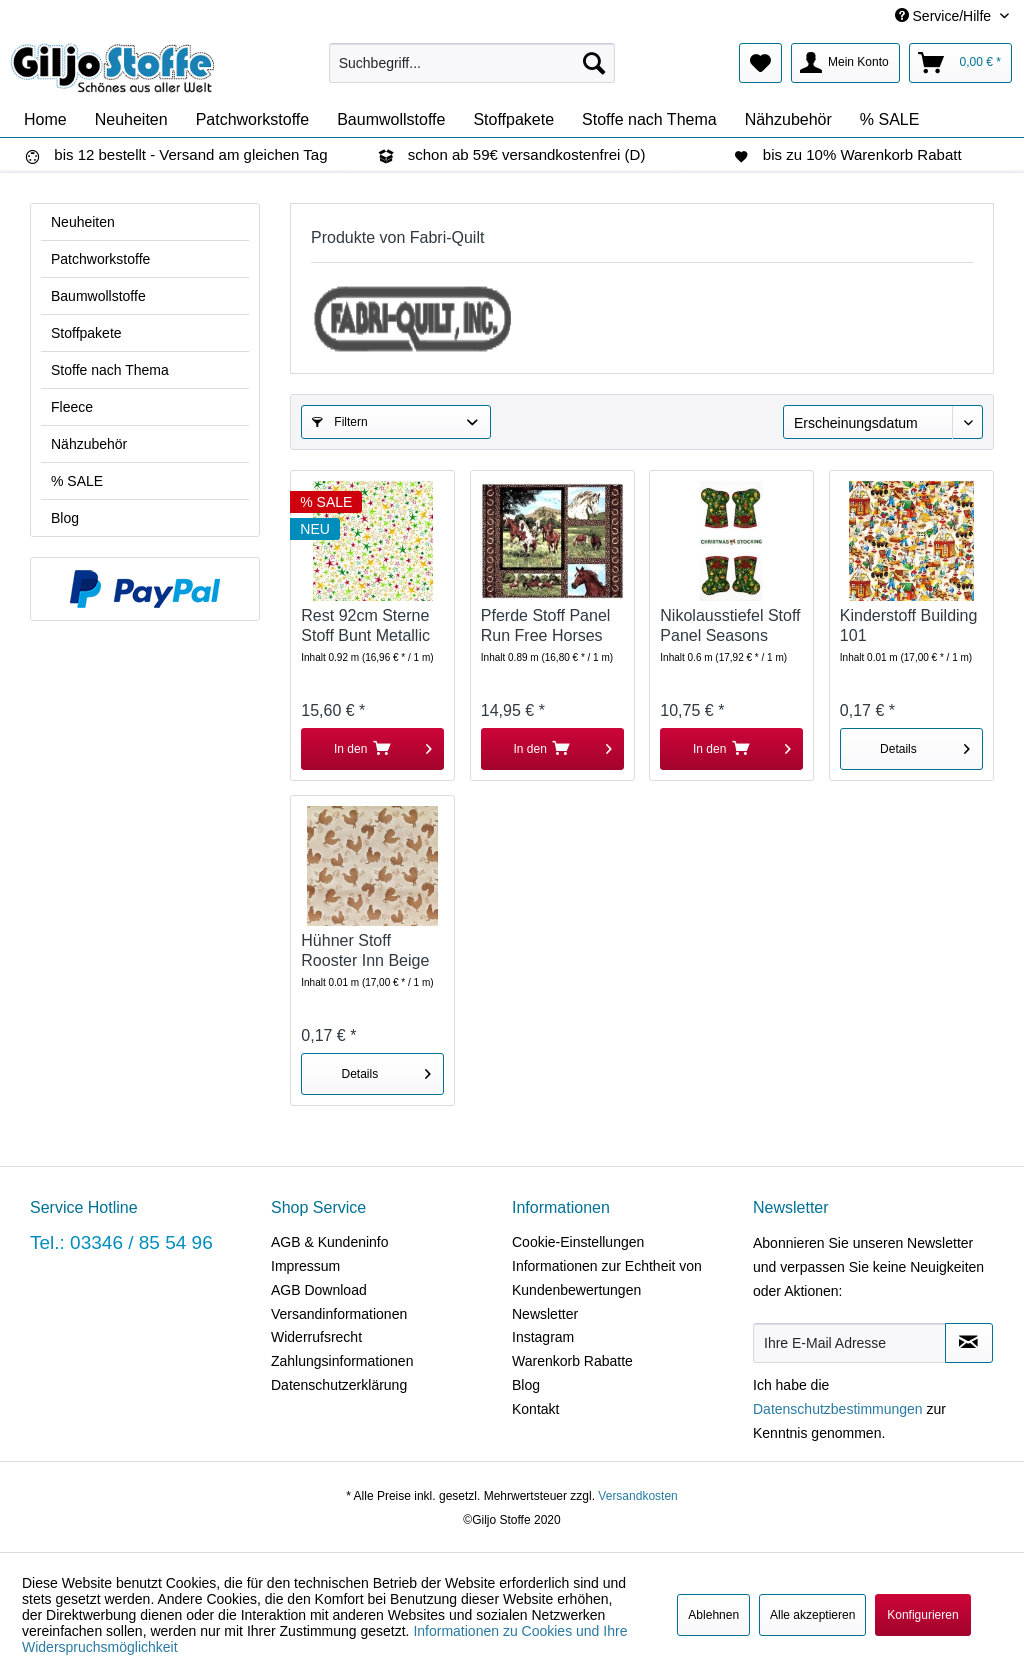 The image size is (1024, 1677). What do you see at coordinates (45, 120) in the screenshot?
I see `[Home]` at bounding box center [45, 120].